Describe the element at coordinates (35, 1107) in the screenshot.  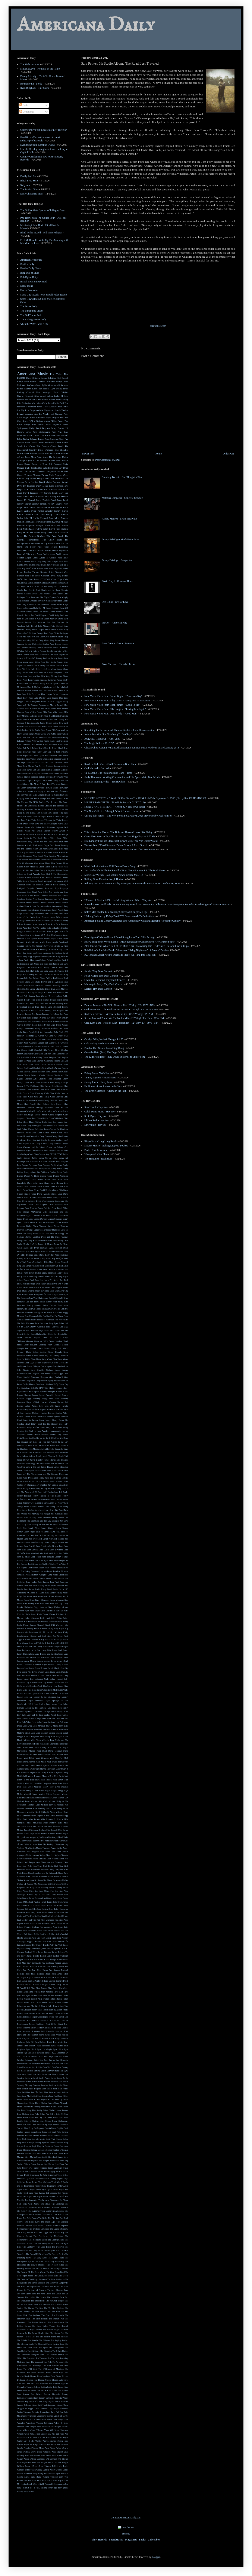
I see `Christian Rutledge` at that location.